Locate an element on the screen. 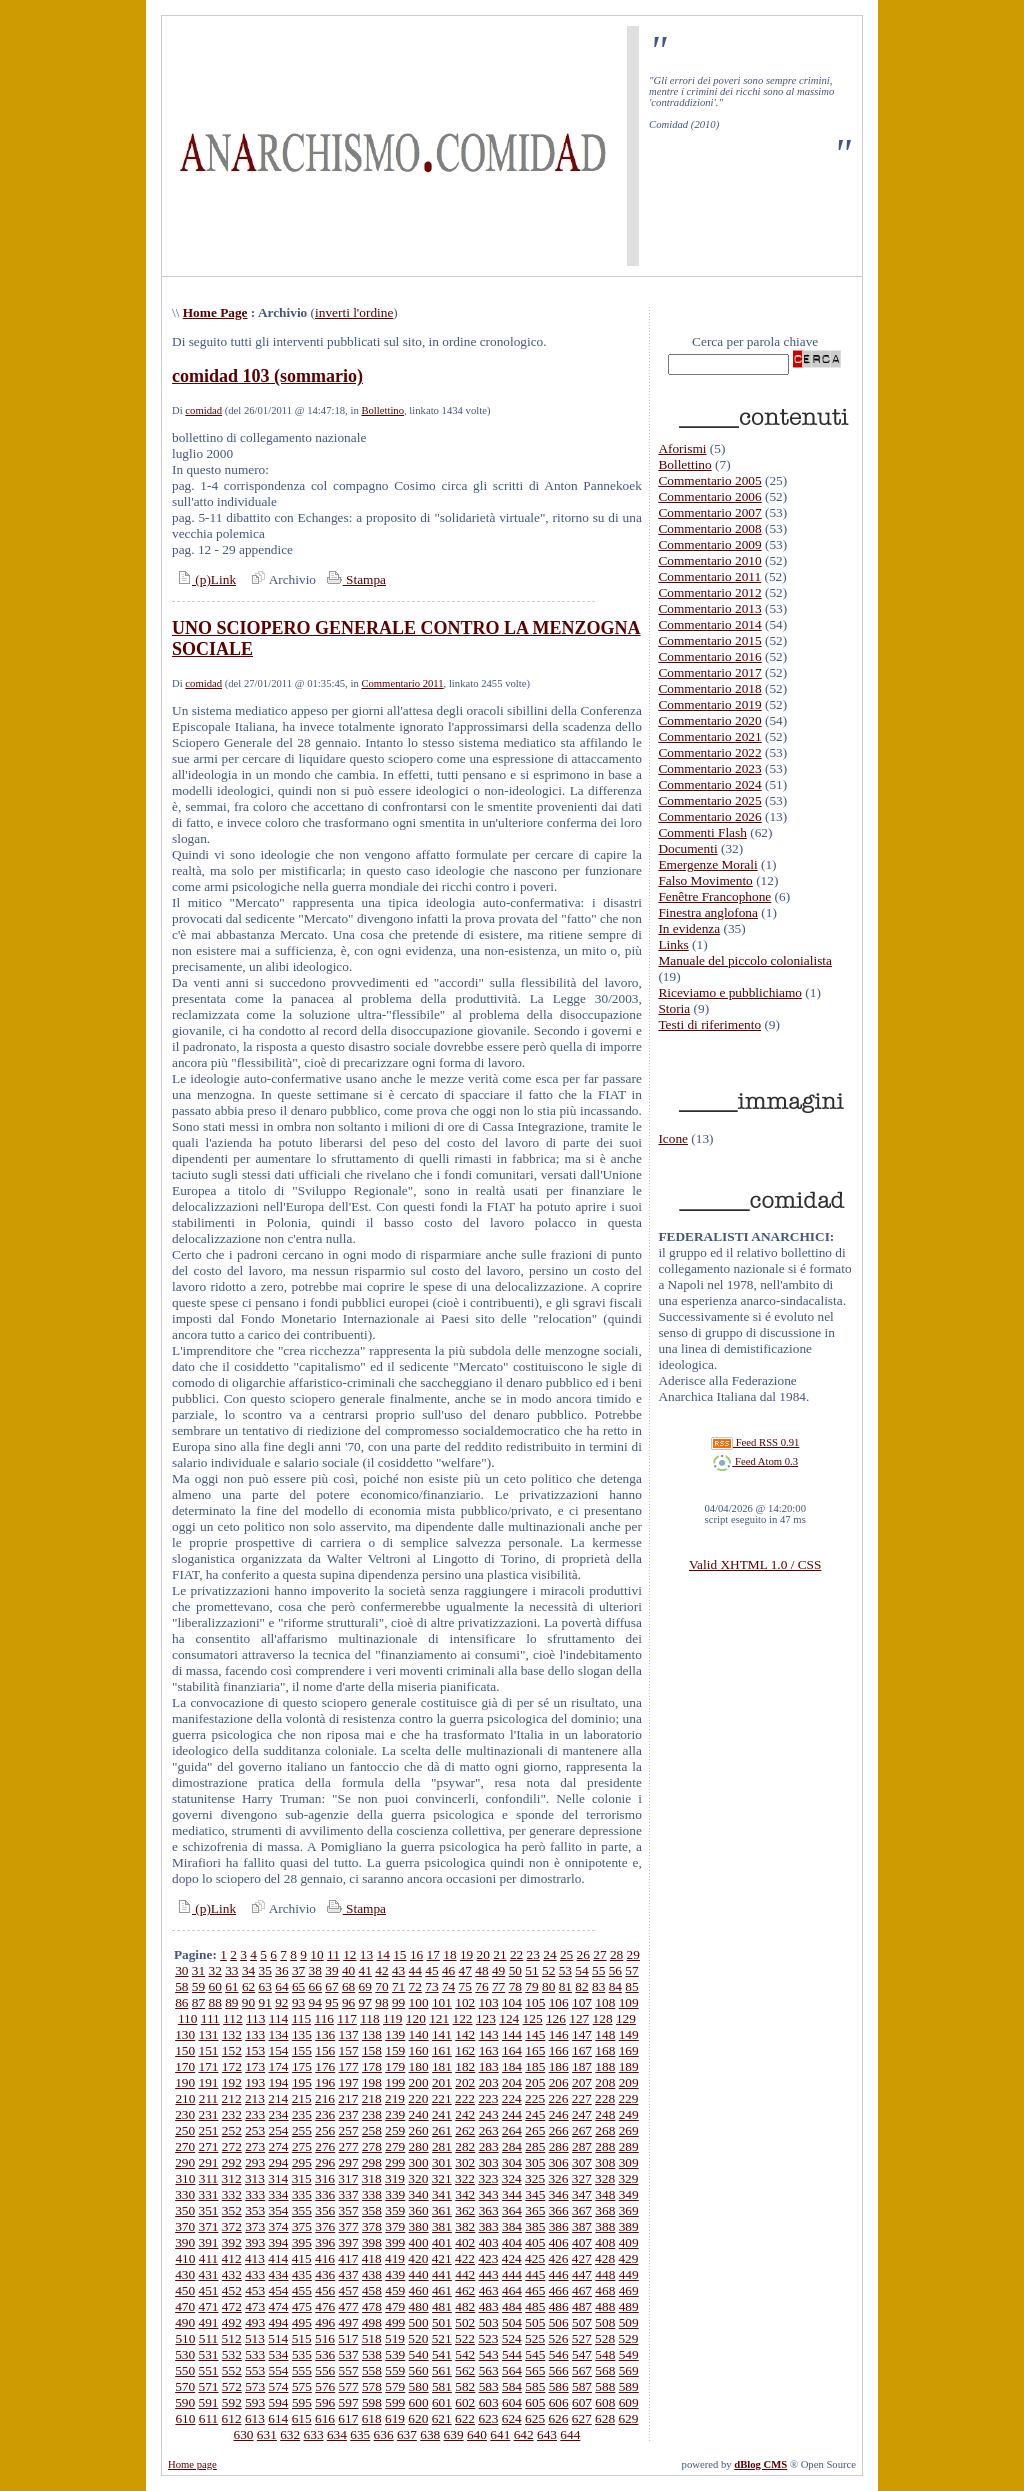  492 is located at coordinates (232, 2322).